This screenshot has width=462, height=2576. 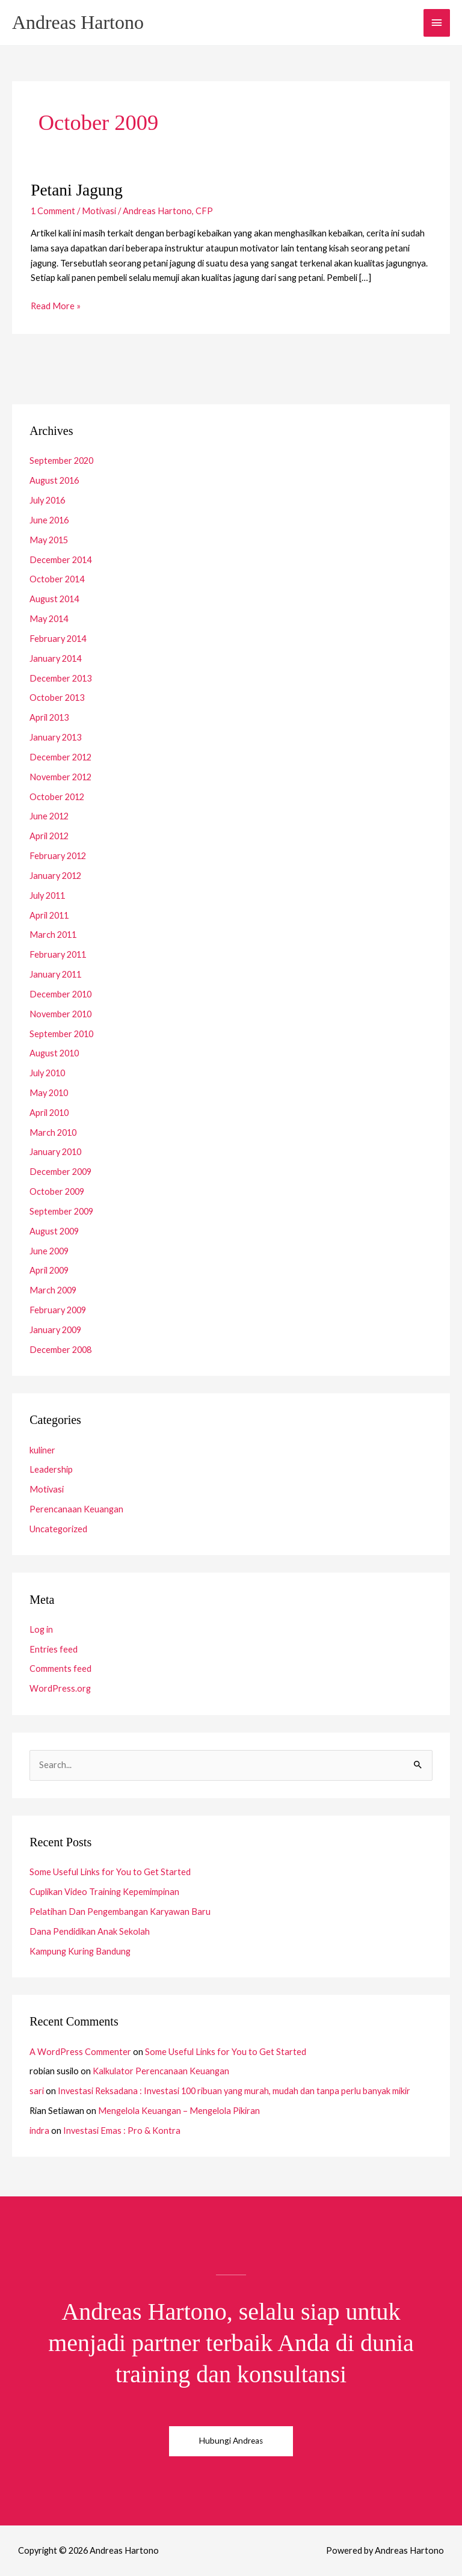 What do you see at coordinates (48, 619) in the screenshot?
I see `May 2014` at bounding box center [48, 619].